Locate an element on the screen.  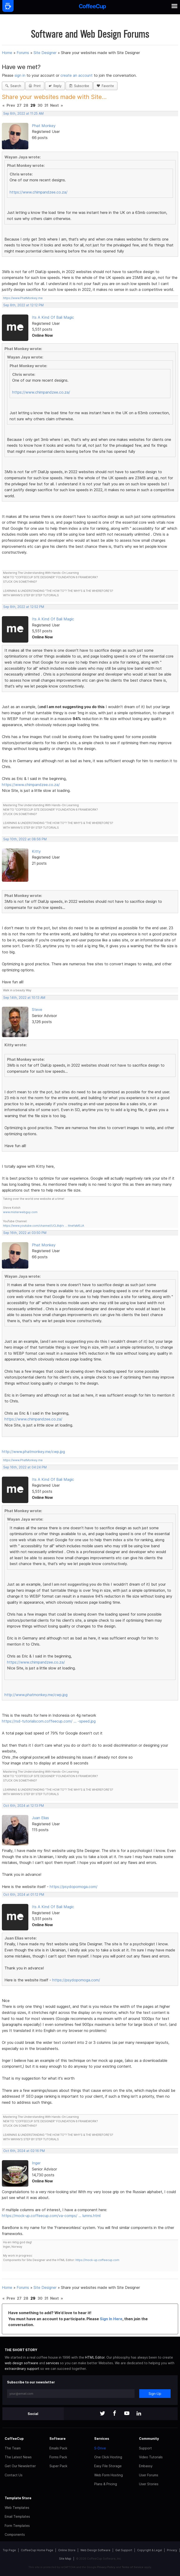
Prev is located at coordinates (11, 105).